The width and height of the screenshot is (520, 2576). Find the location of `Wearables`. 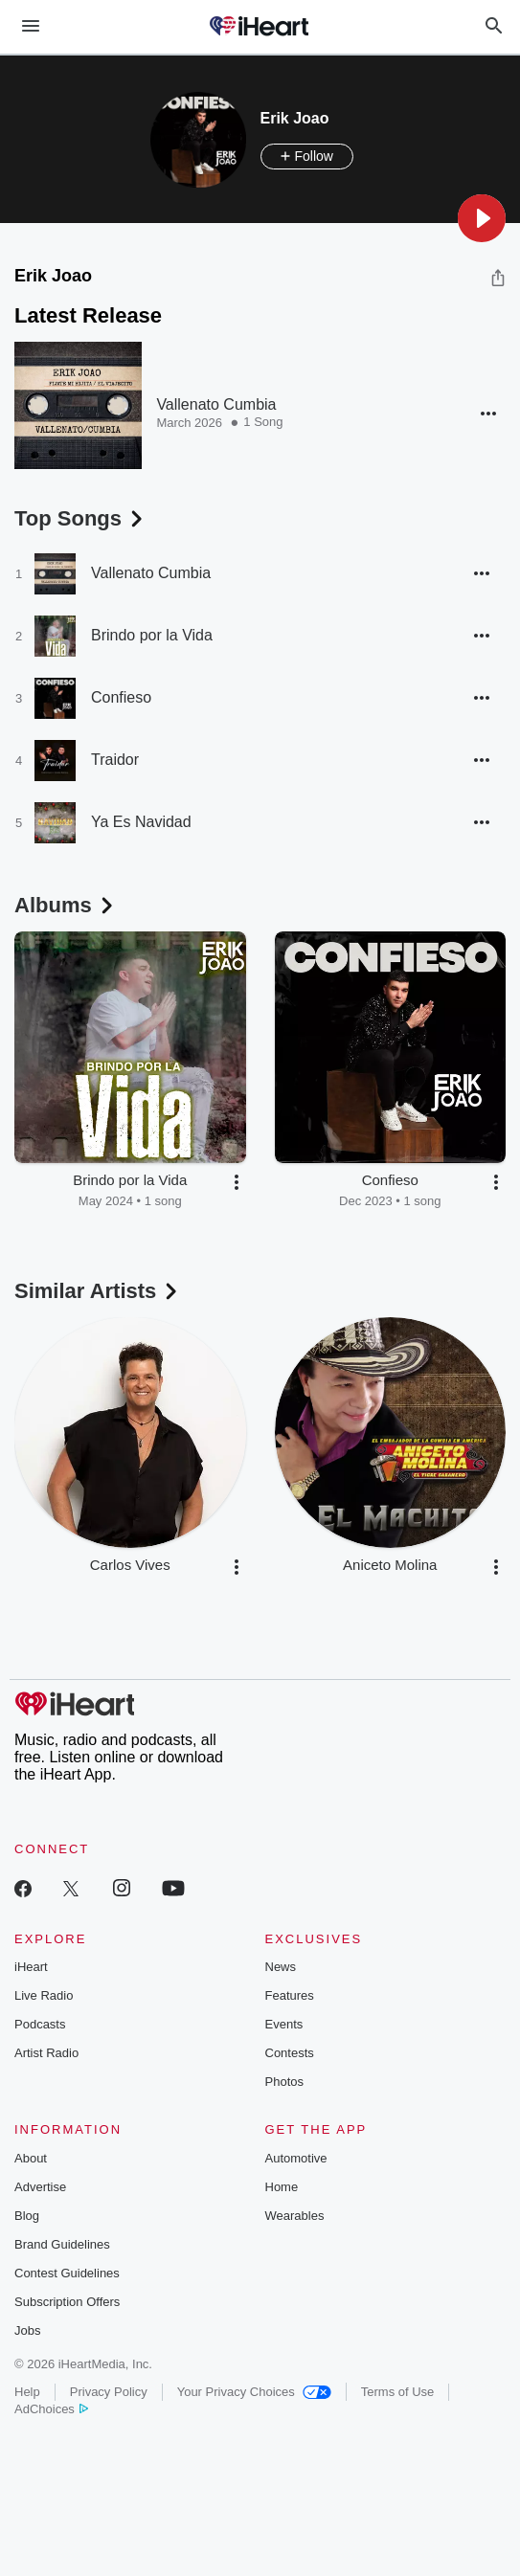

Wearables is located at coordinates (295, 2215).